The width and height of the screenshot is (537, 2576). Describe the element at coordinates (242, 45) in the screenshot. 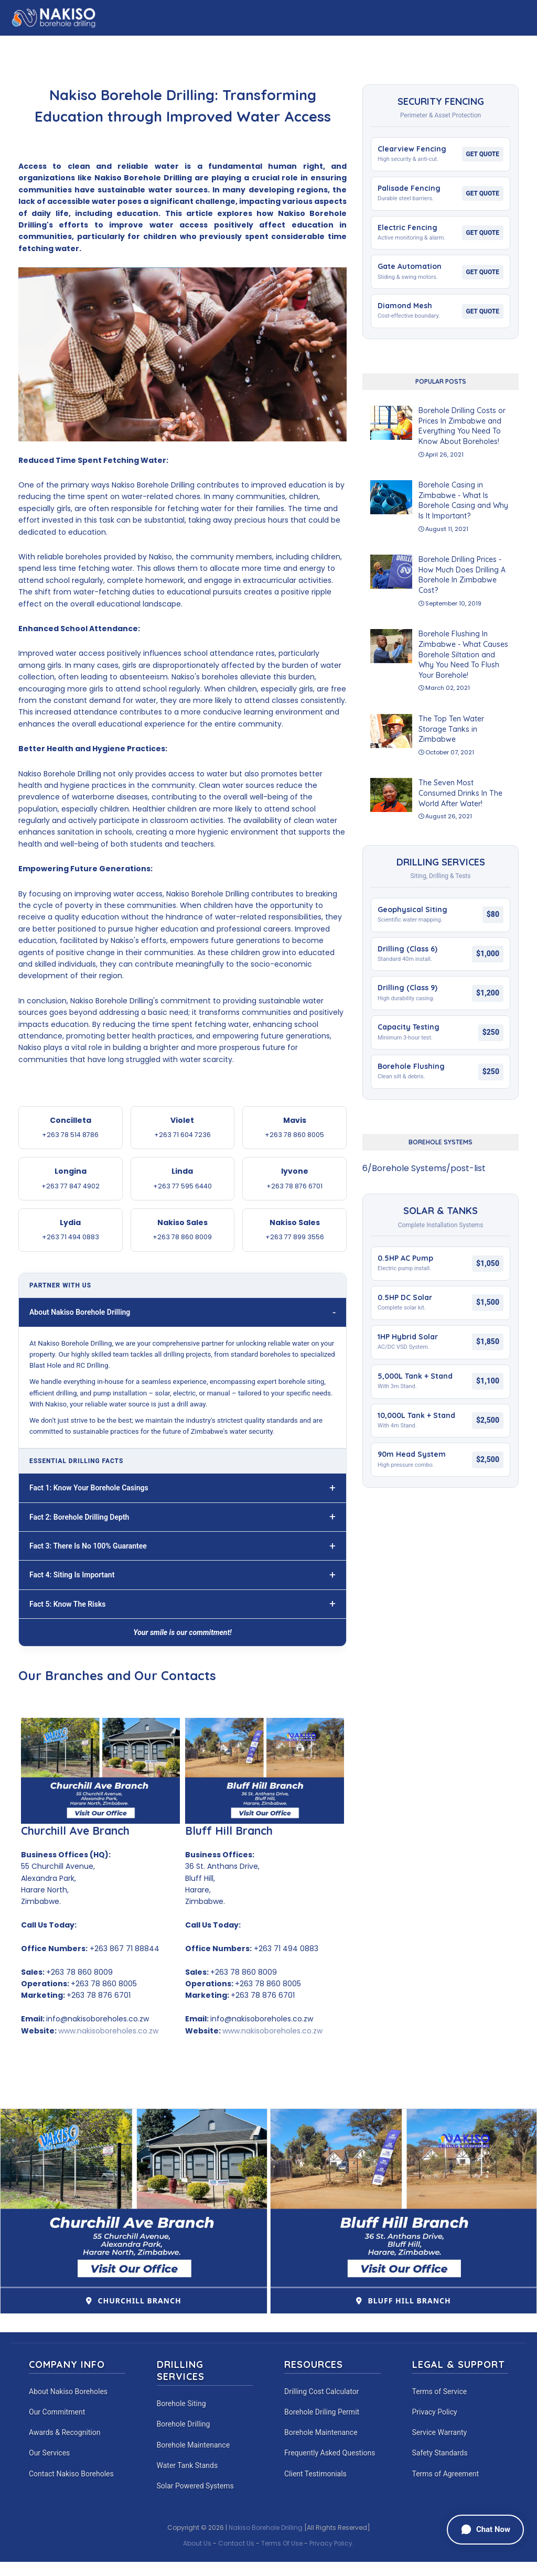

I see `Fencing [menuitem]` at that location.